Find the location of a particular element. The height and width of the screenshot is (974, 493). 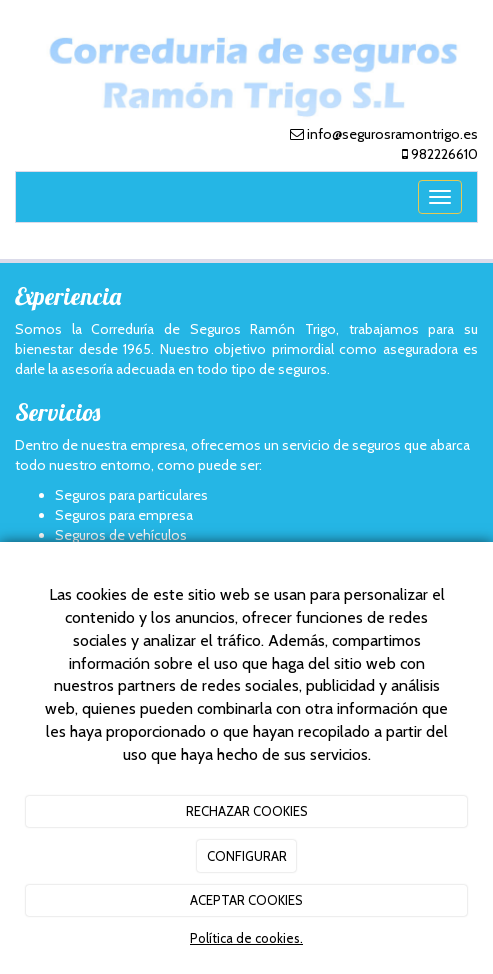

RECHAZAR COOKIES is located at coordinates (247, 811).